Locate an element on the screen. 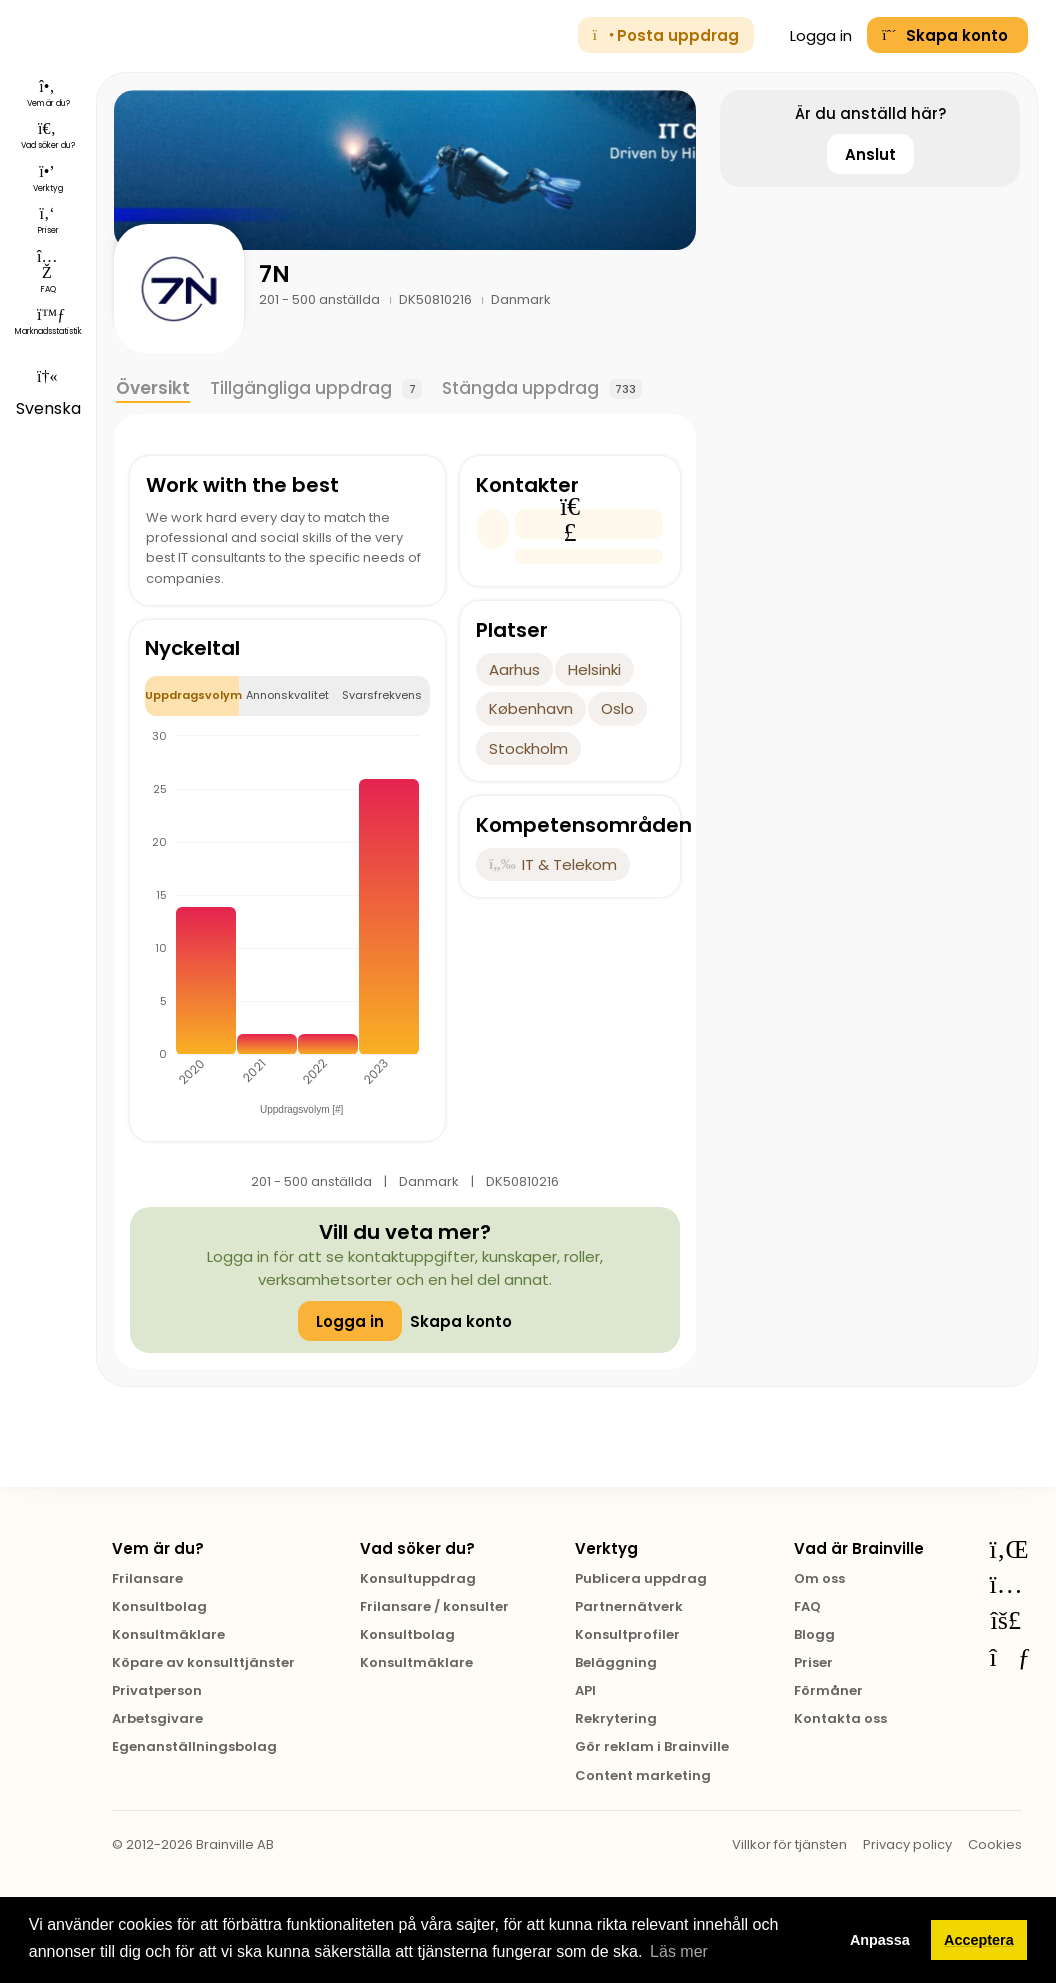 The width and height of the screenshot is (1056, 1983). Cookies is located at coordinates (995, 1844).